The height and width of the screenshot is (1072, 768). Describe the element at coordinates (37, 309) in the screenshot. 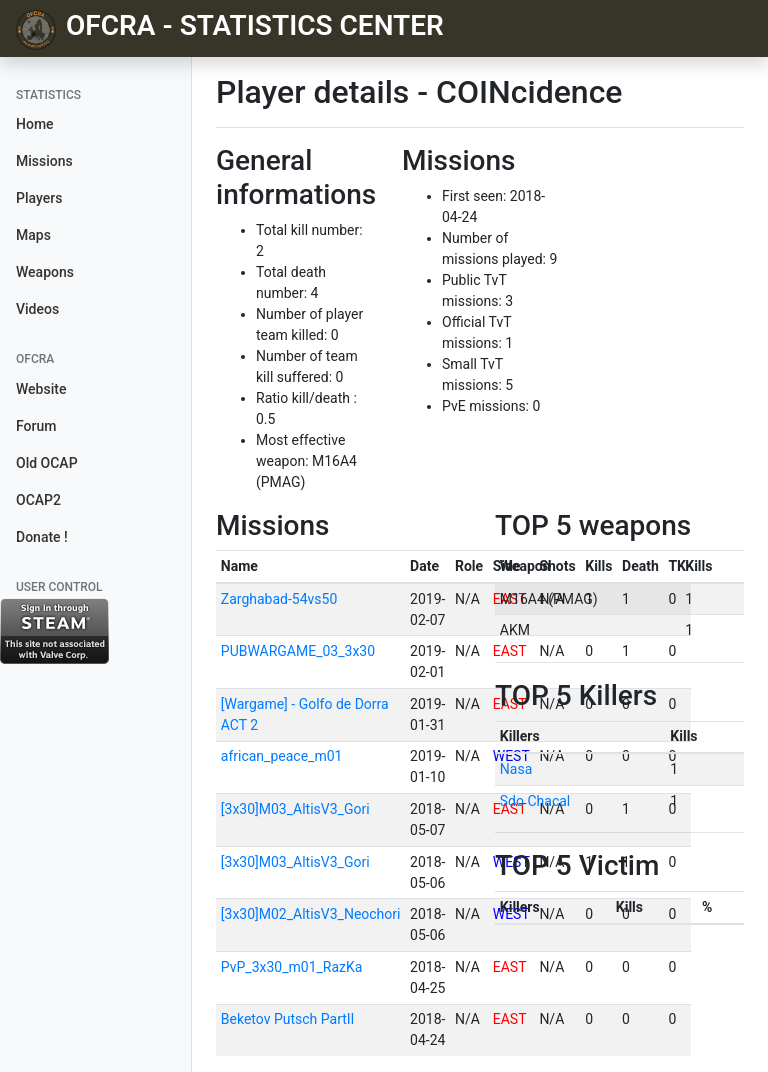

I see `Videos` at that location.